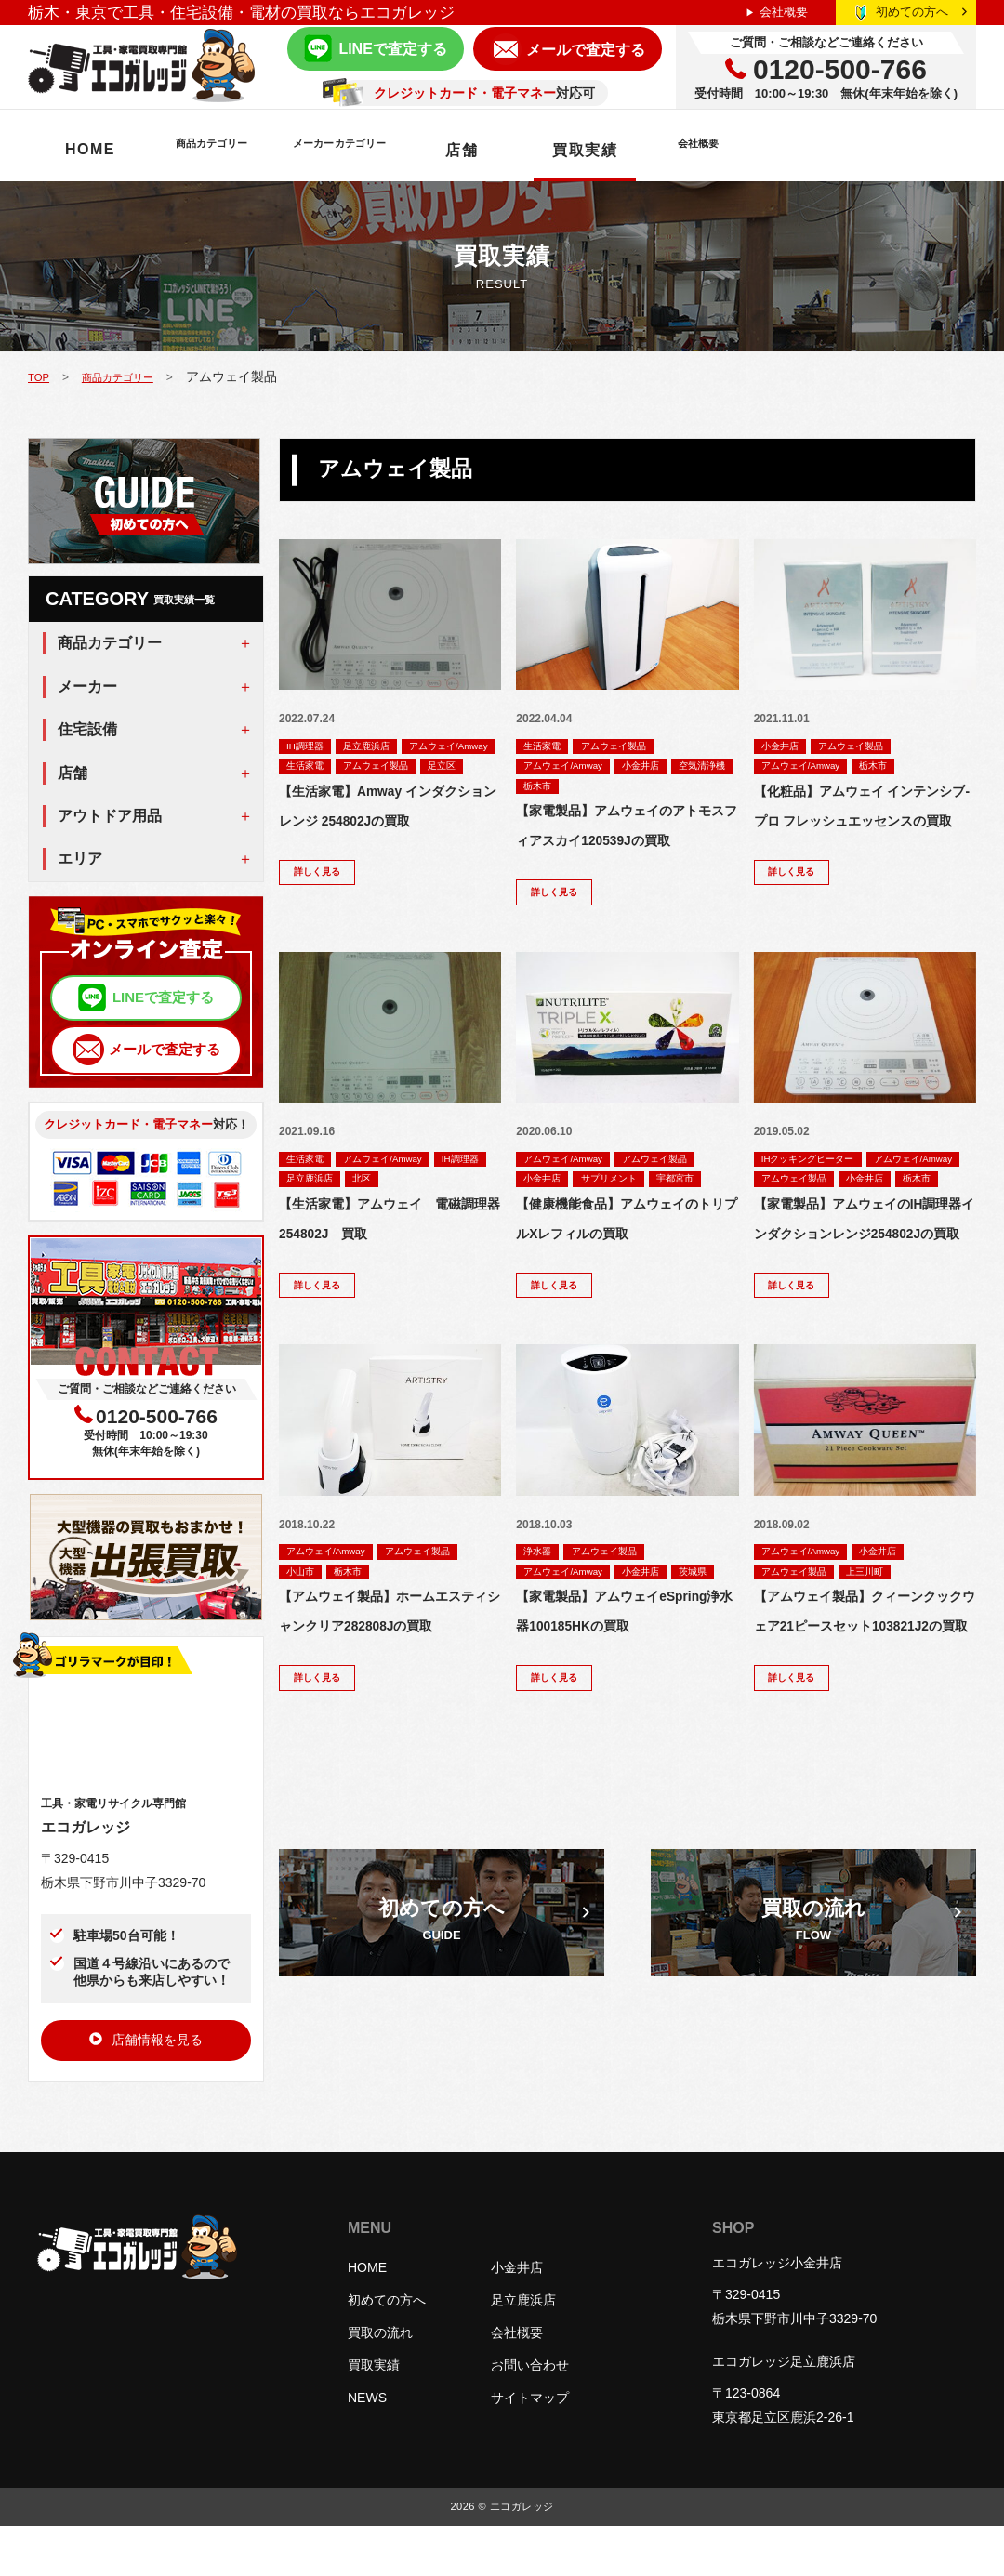 This screenshot has height=2576, width=1004. Describe the element at coordinates (585, 50) in the screenshot. I see `メールで査定する` at that location.